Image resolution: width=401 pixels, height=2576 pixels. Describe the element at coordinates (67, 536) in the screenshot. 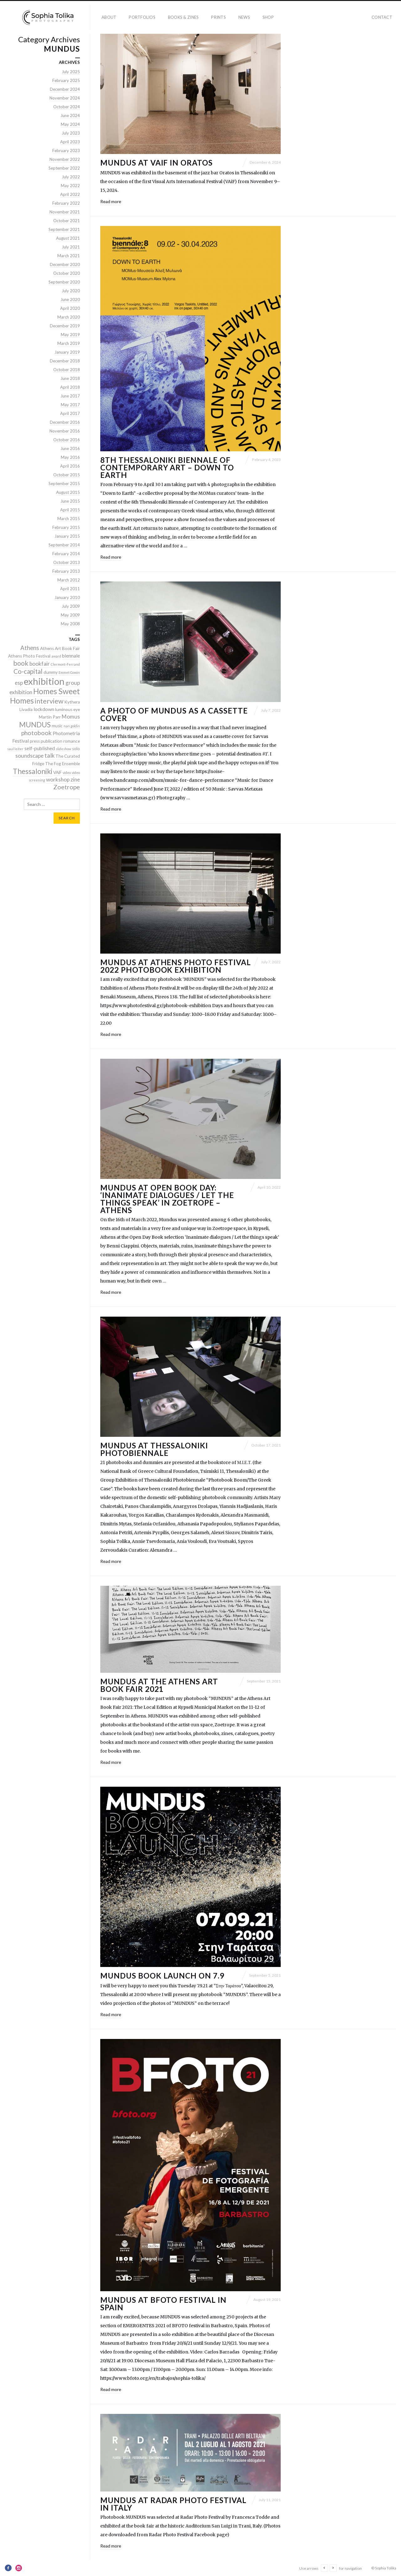

I see `January 2015` at that location.